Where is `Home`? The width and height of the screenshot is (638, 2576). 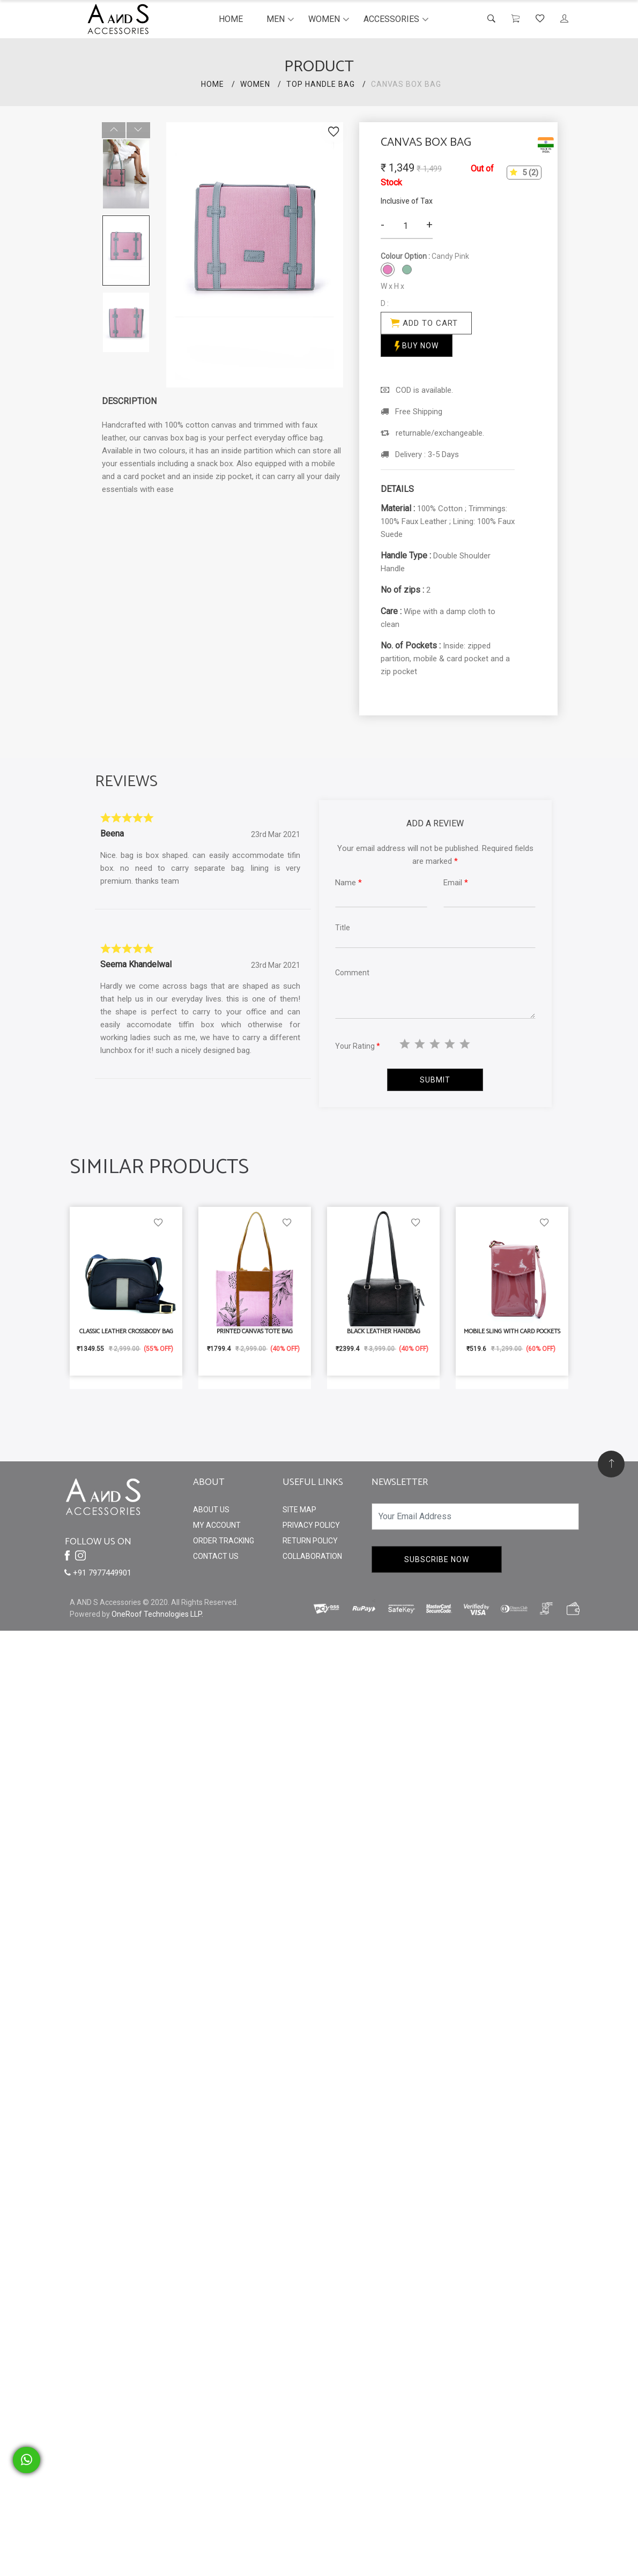
Home is located at coordinates (231, 19).